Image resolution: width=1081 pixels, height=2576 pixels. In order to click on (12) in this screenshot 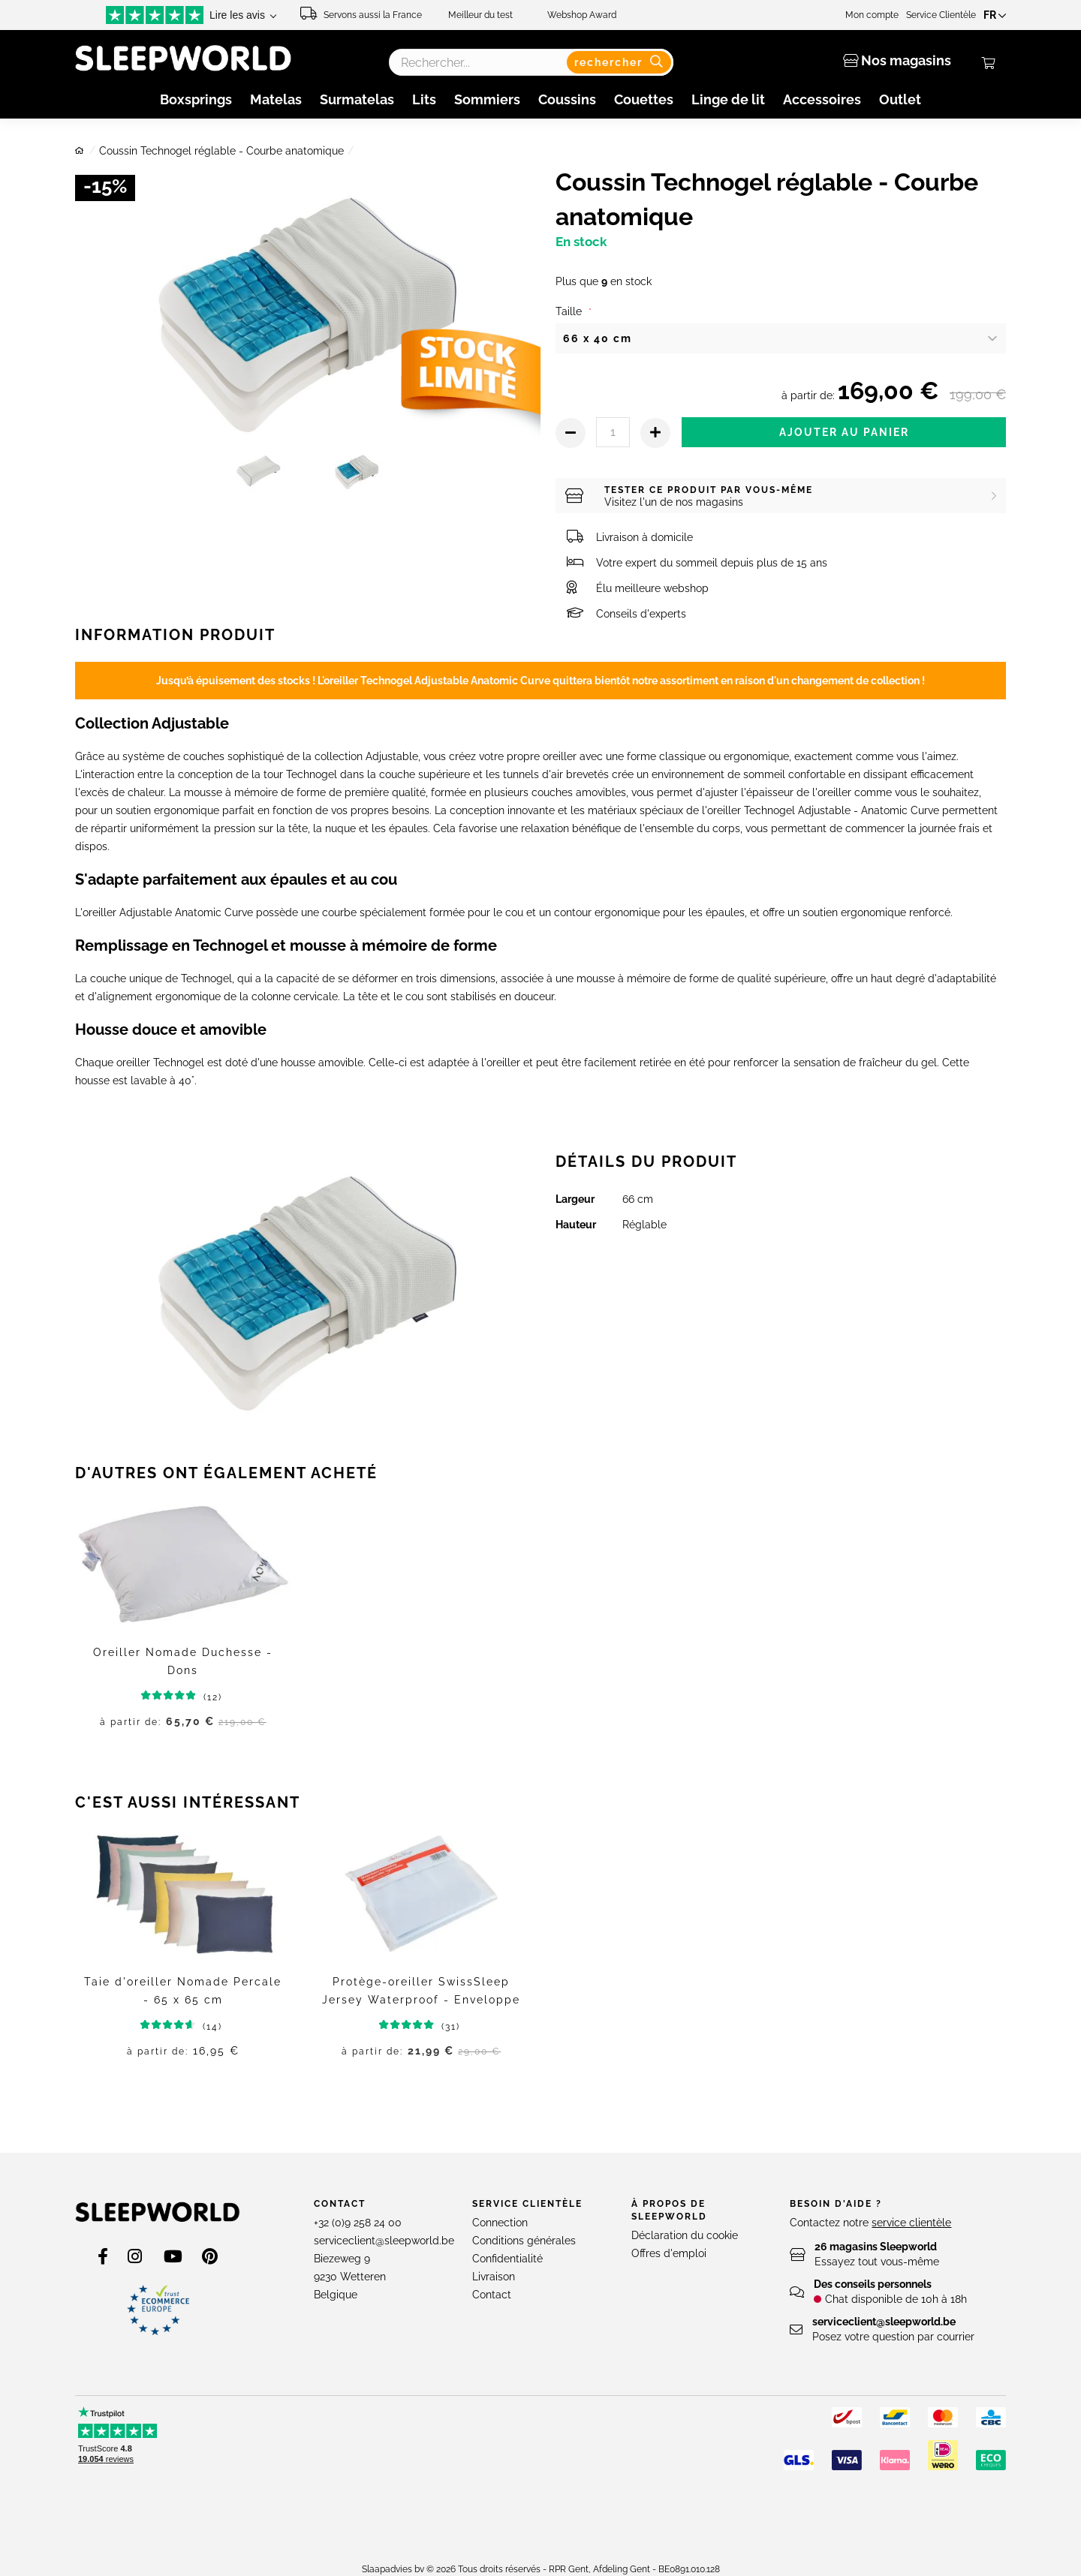, I will do `click(195, 1697)`.